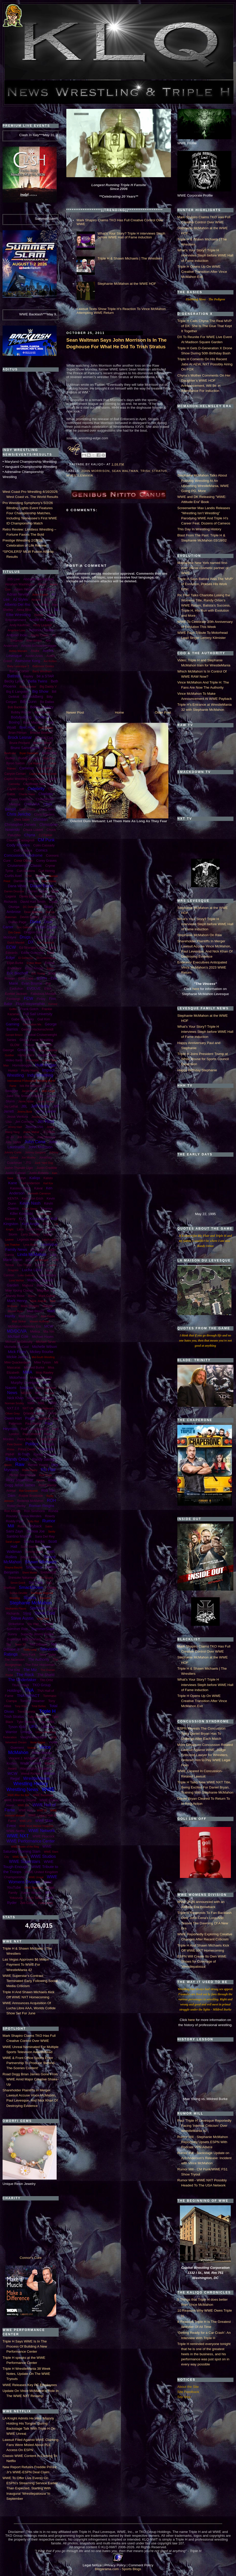  Describe the element at coordinates (205, 1787) in the screenshot. I see `Triple H Talks New WWE NXT Title, Being Excited For Daniel Bryan, Training With Stephanie McMahon` at that location.